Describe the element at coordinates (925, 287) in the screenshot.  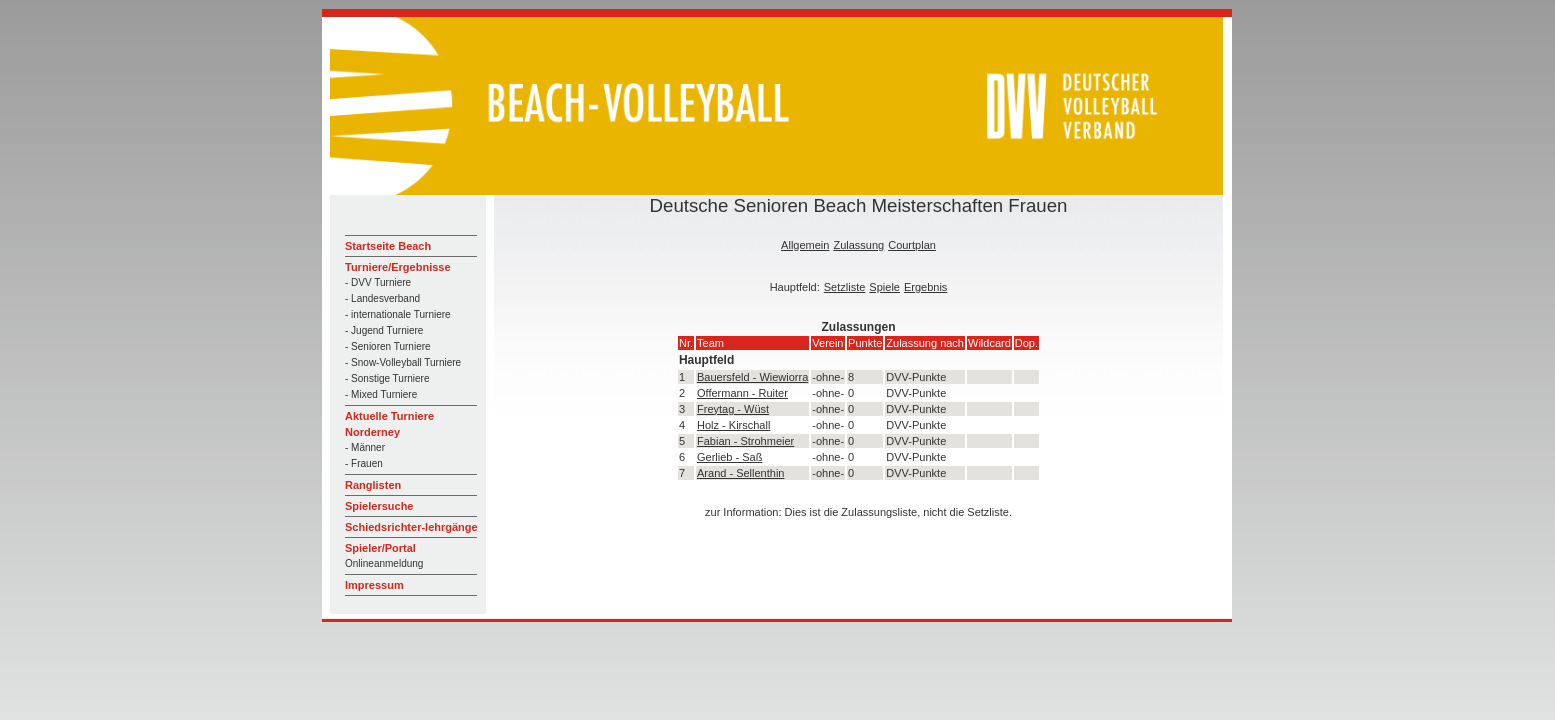
I see `Ergebnis` at that location.